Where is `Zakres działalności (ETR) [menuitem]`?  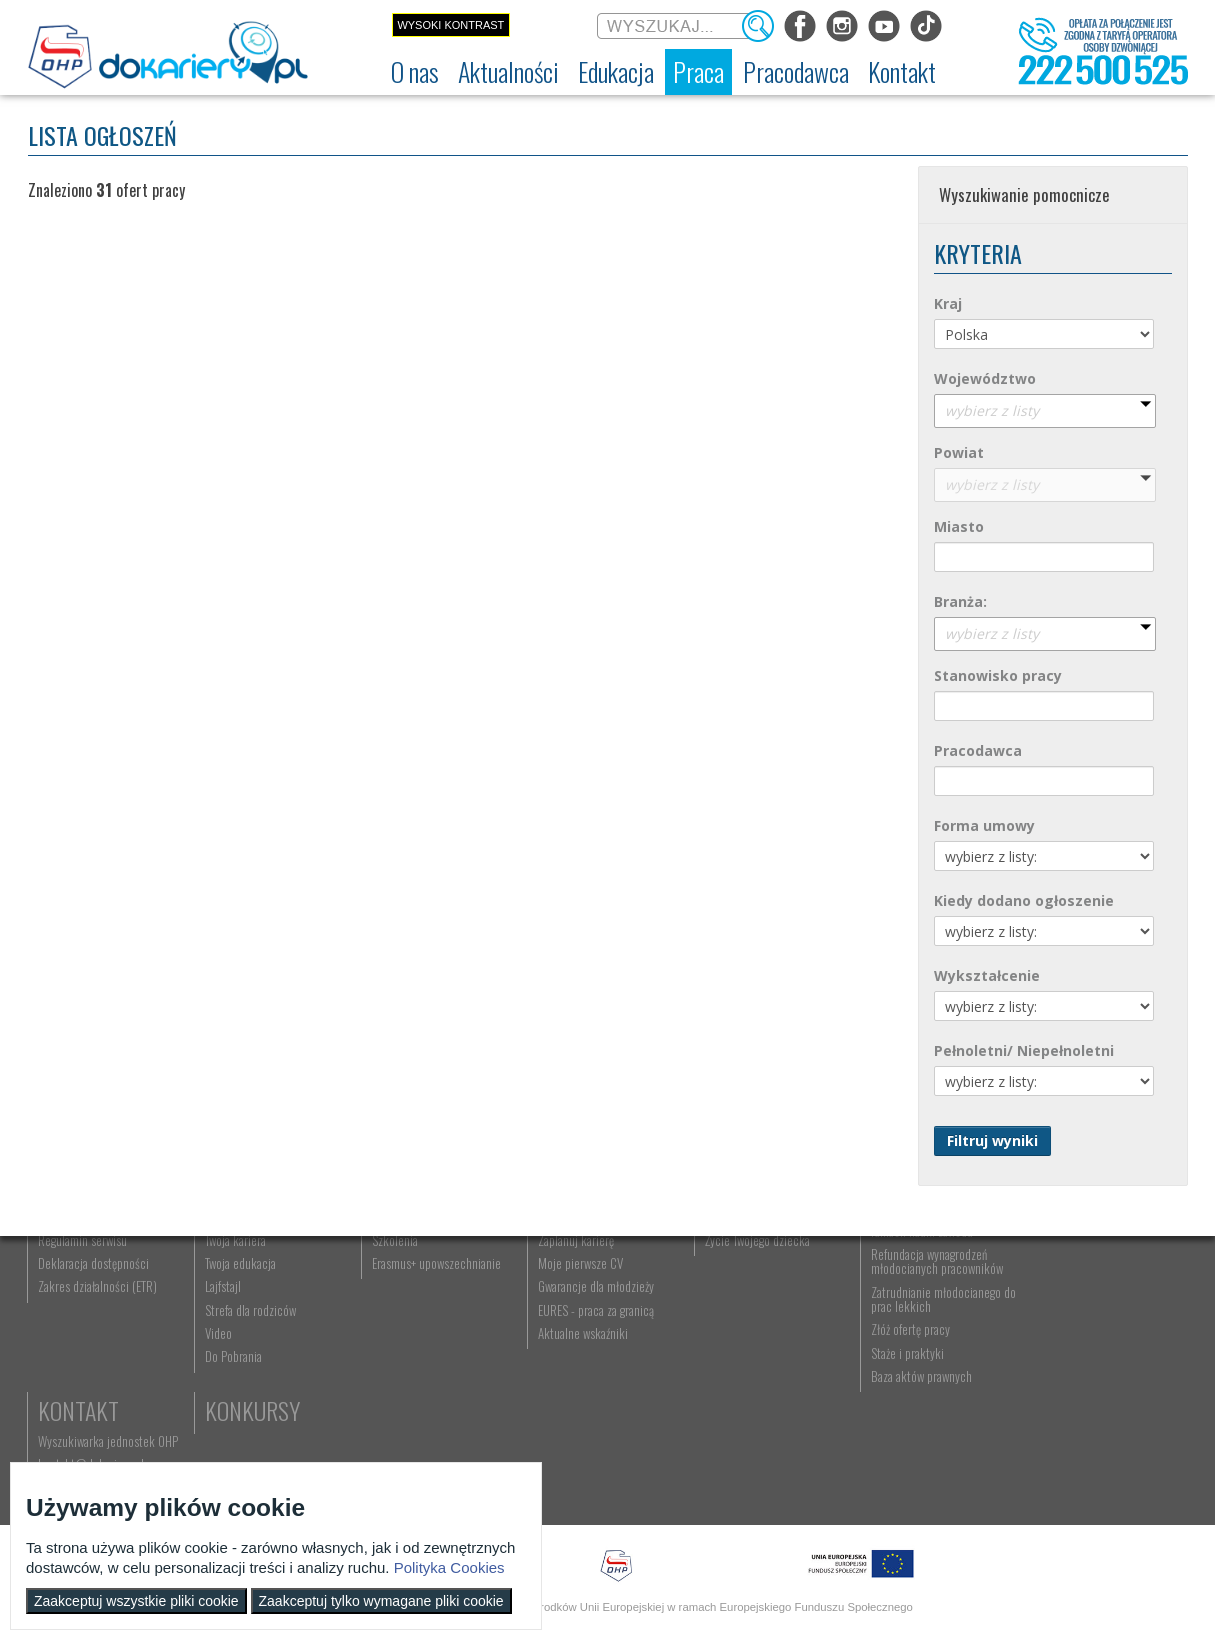 Zakres działalności (ETR) [menuitem] is located at coordinates (98, 1398).